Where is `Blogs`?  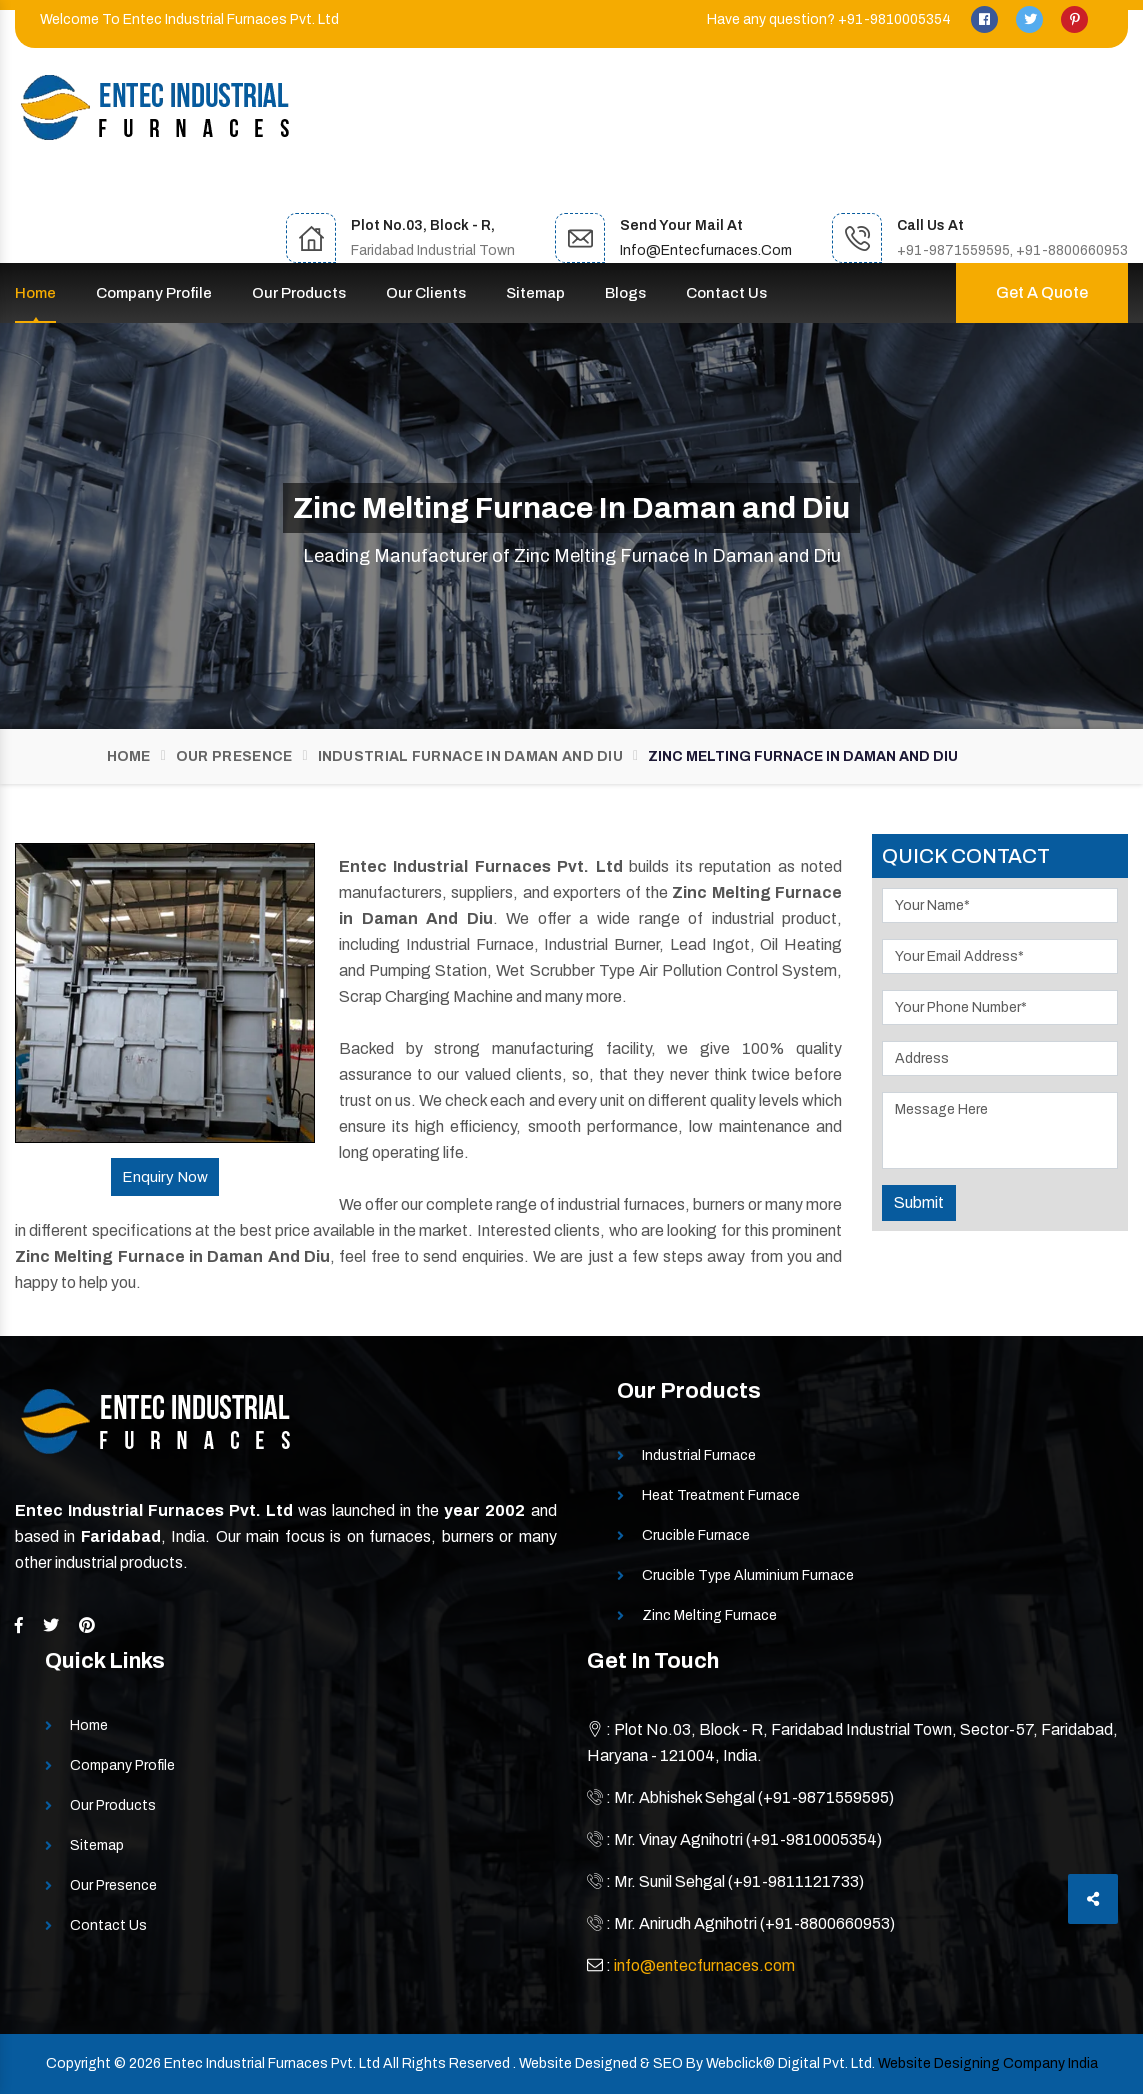 Blogs is located at coordinates (625, 293).